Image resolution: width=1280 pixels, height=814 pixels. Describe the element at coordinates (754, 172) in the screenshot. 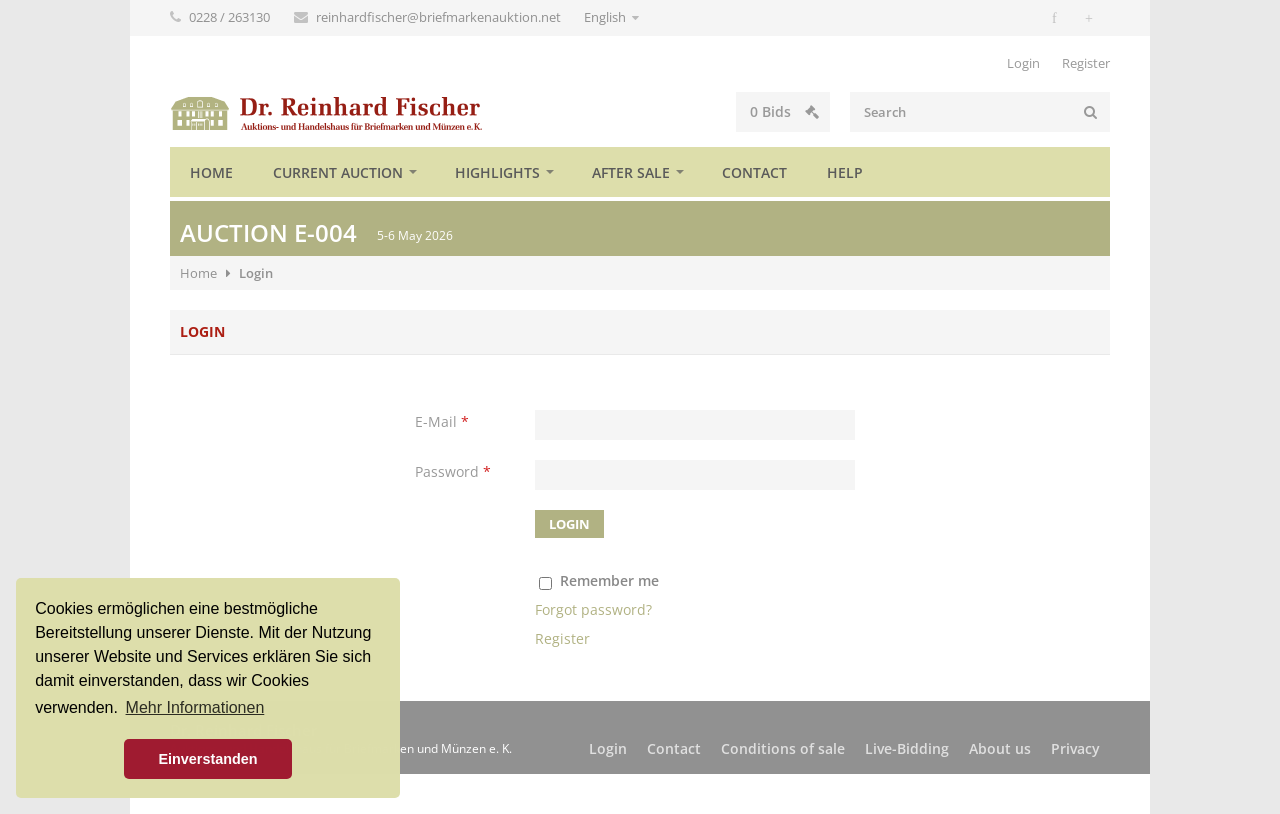

I see `Contact` at that location.